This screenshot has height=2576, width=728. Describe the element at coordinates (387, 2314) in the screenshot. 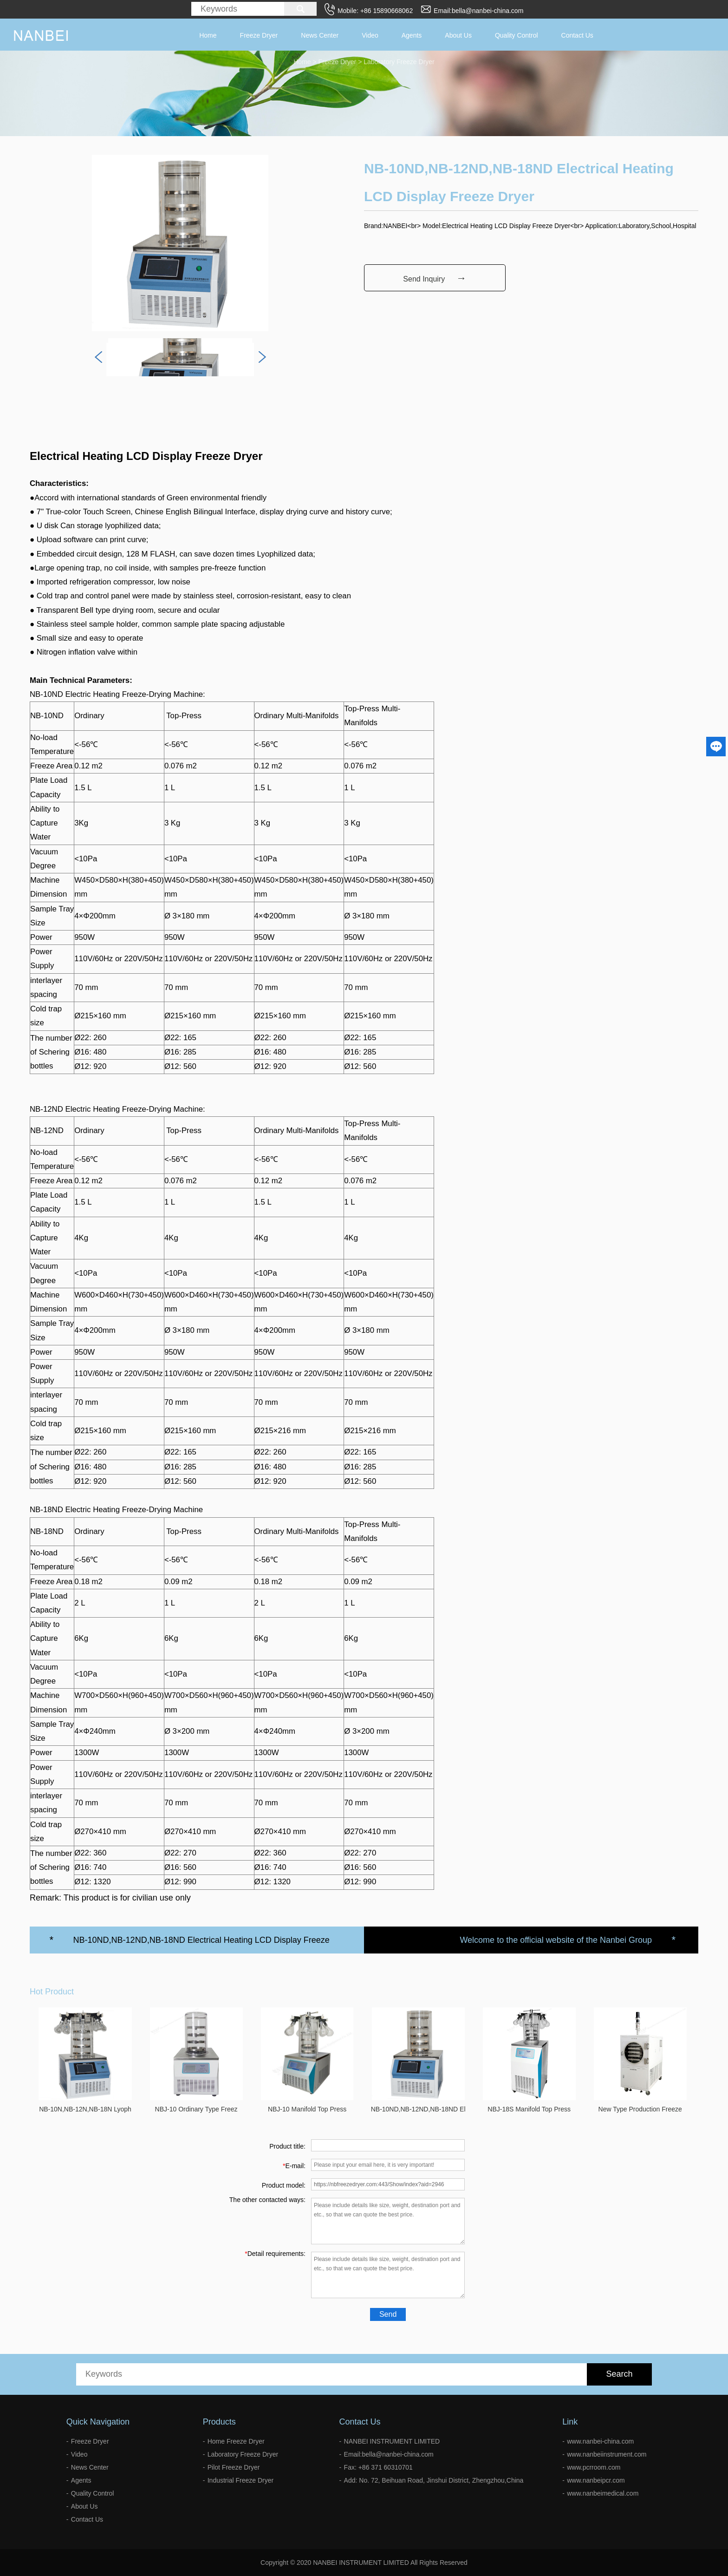

I see `Send` at that location.